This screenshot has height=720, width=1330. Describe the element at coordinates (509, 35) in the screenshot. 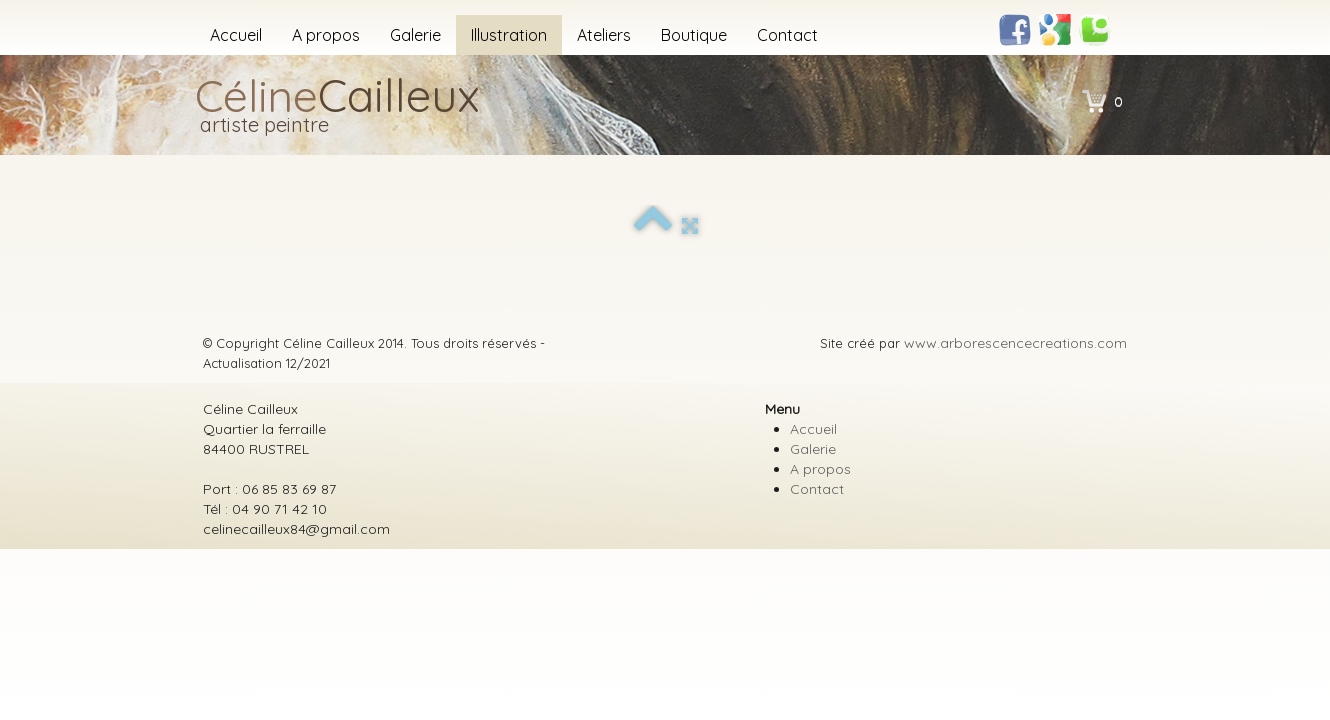

I see `Illustration` at that location.